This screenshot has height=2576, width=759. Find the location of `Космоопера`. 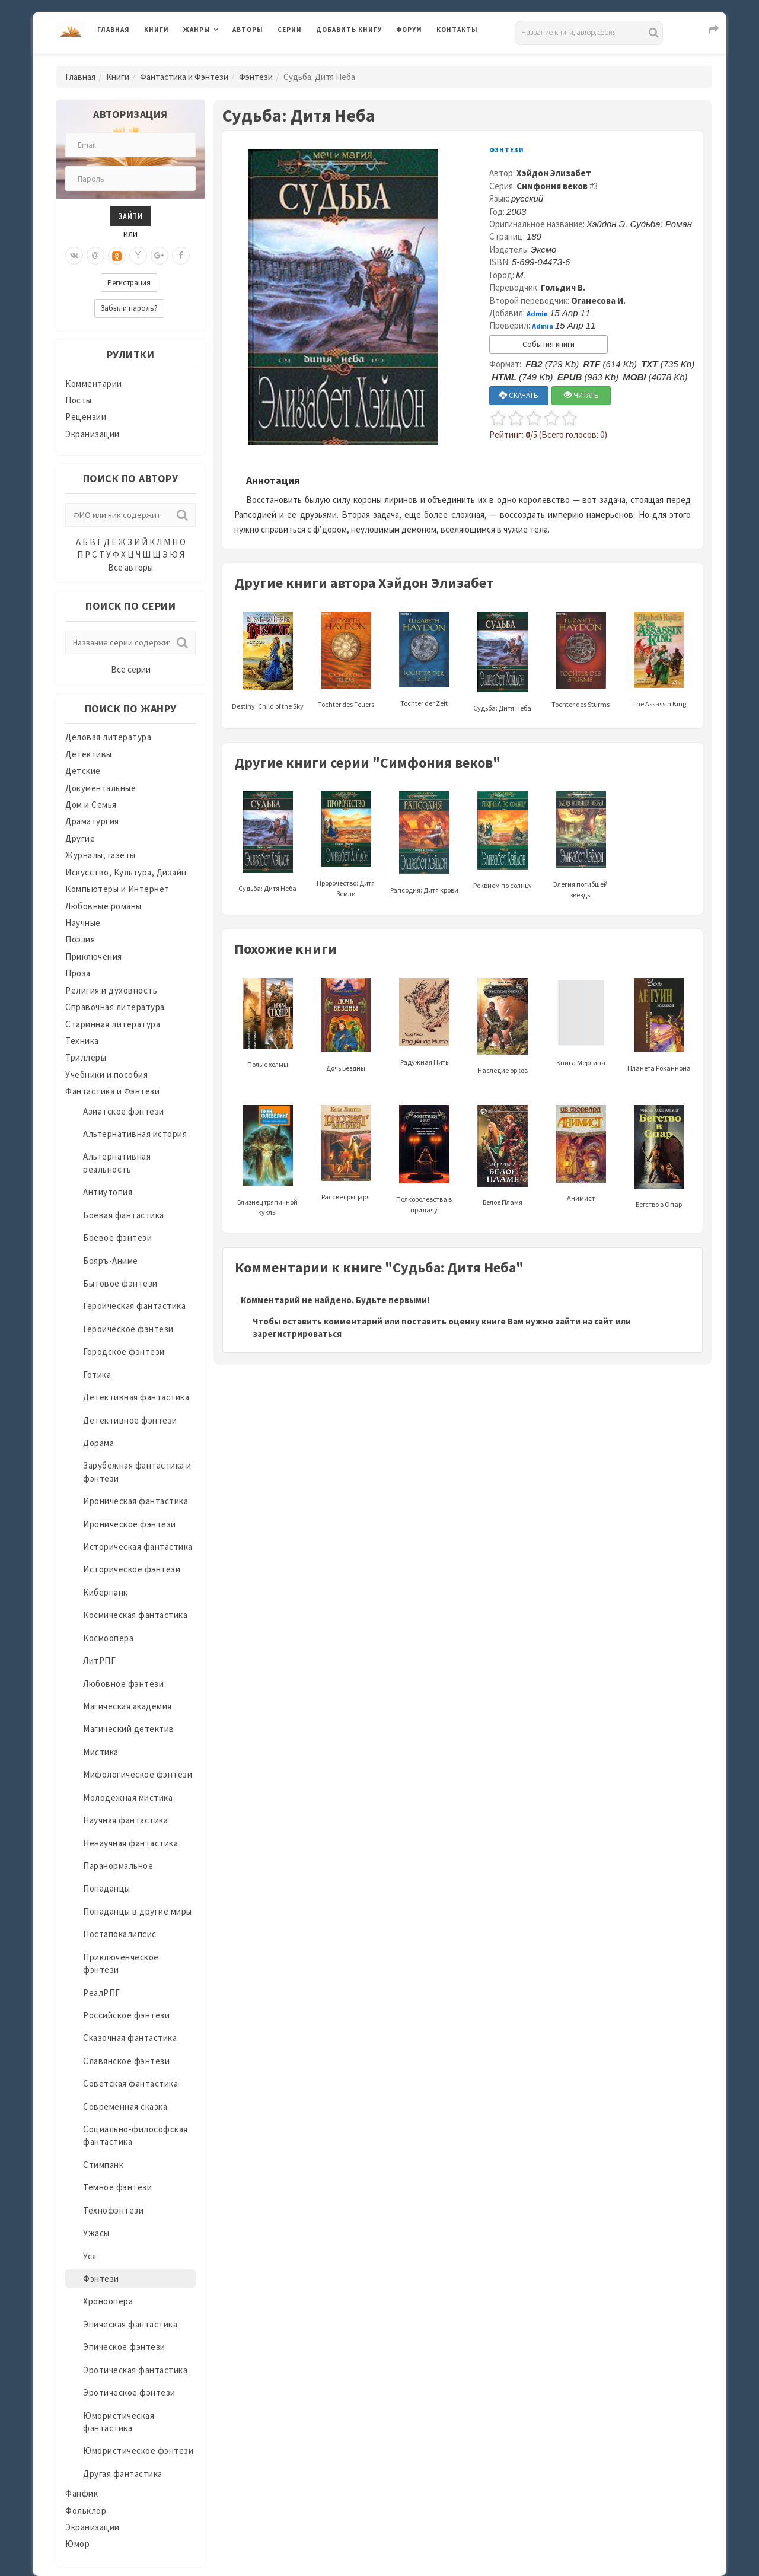

Космоопера is located at coordinates (108, 1638).